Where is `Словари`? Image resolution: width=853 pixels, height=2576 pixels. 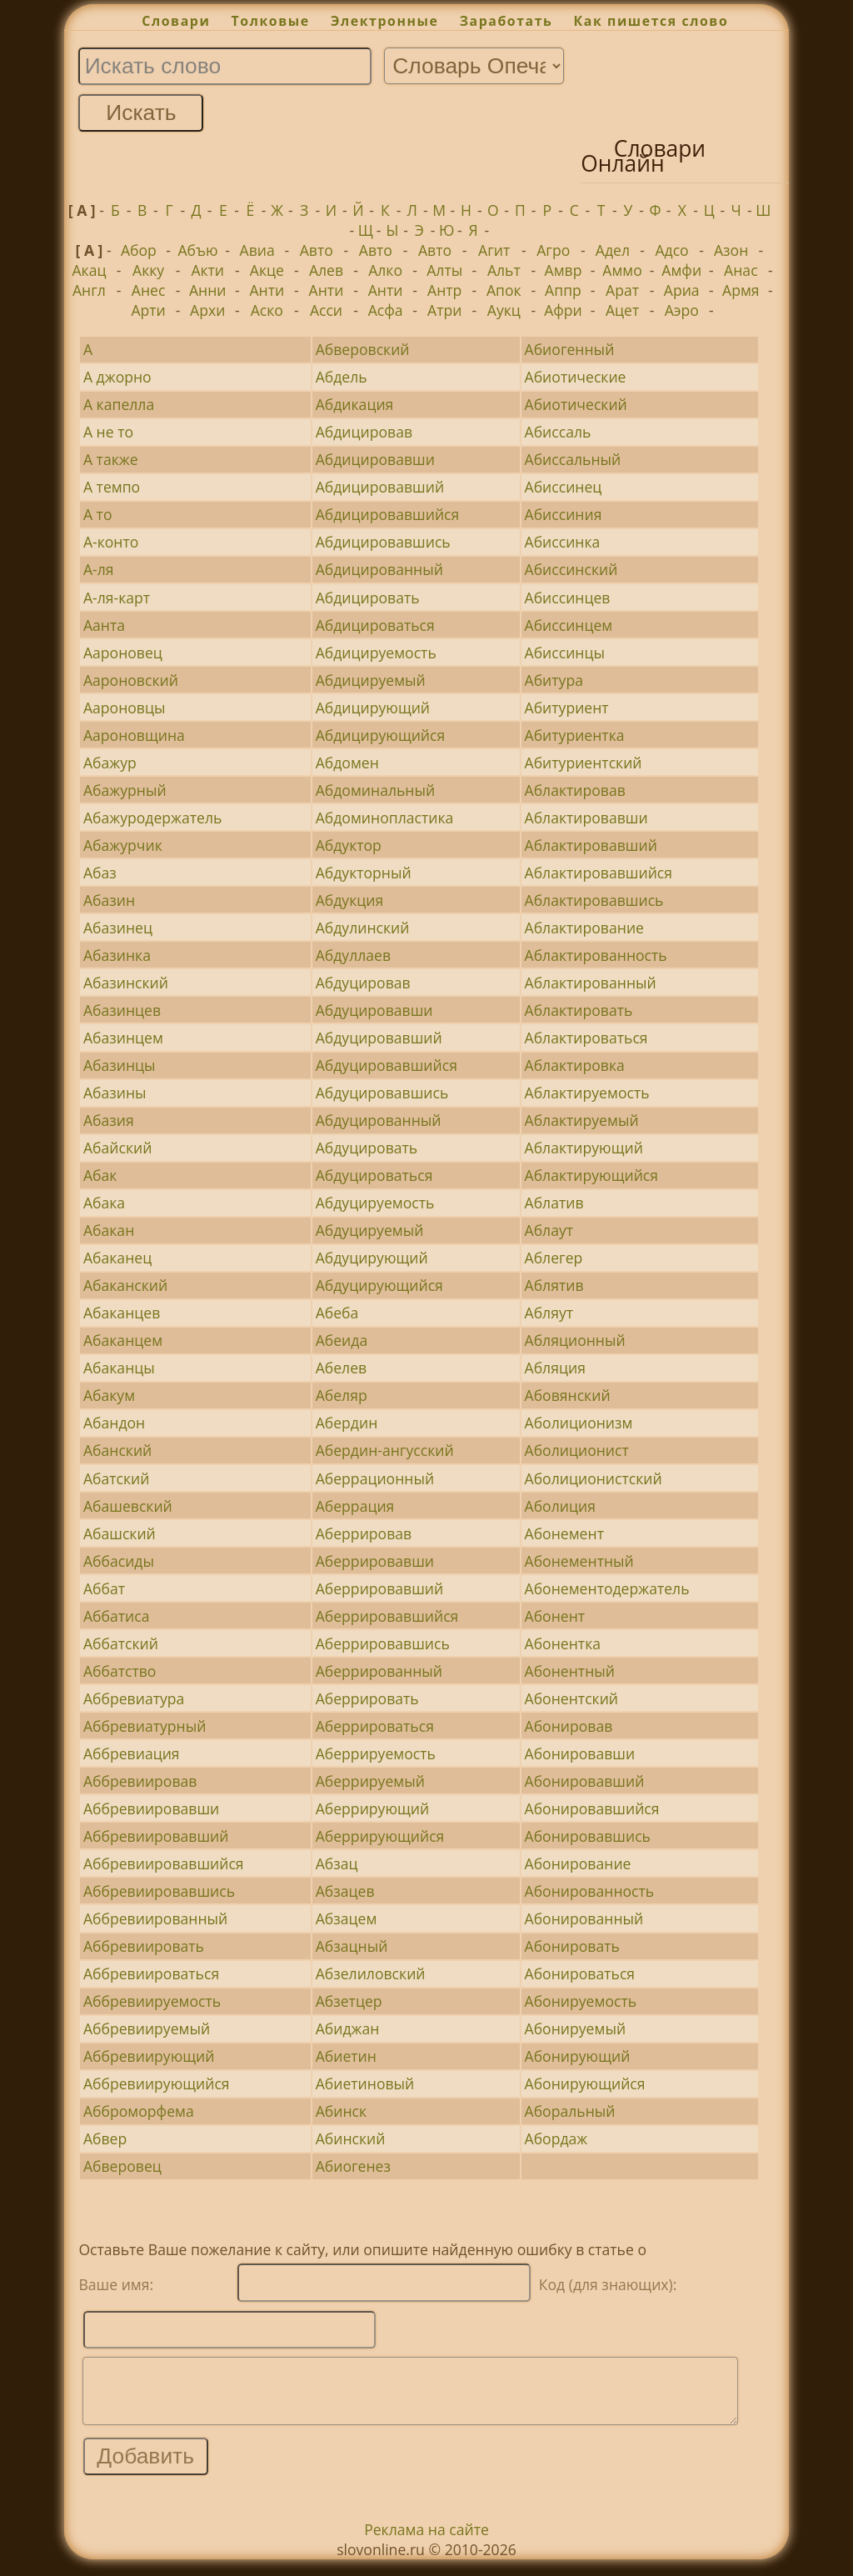
Словари is located at coordinates (176, 21).